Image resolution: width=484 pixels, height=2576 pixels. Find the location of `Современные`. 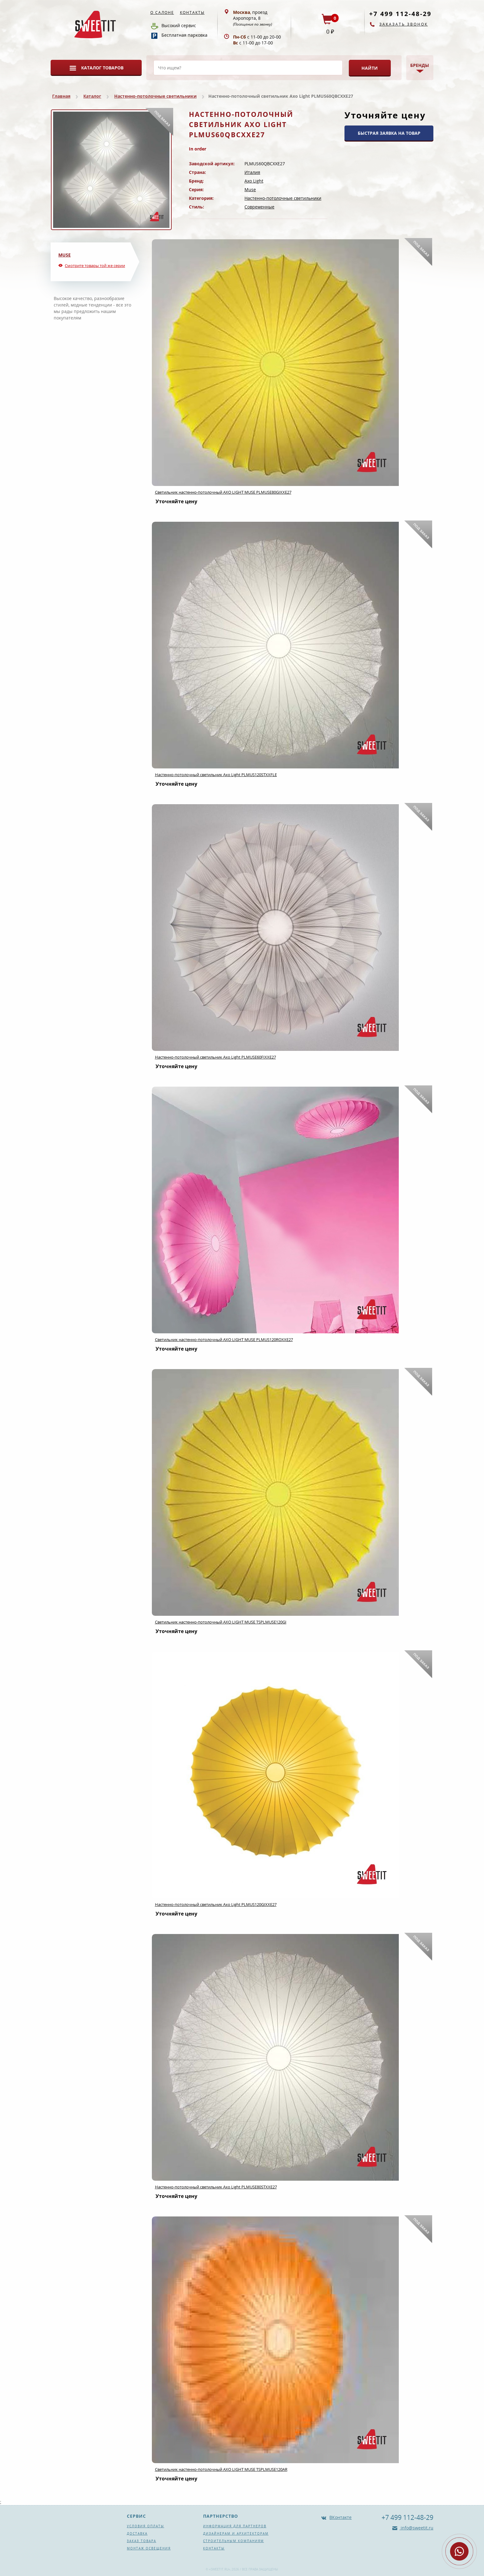

Современные is located at coordinates (259, 207).